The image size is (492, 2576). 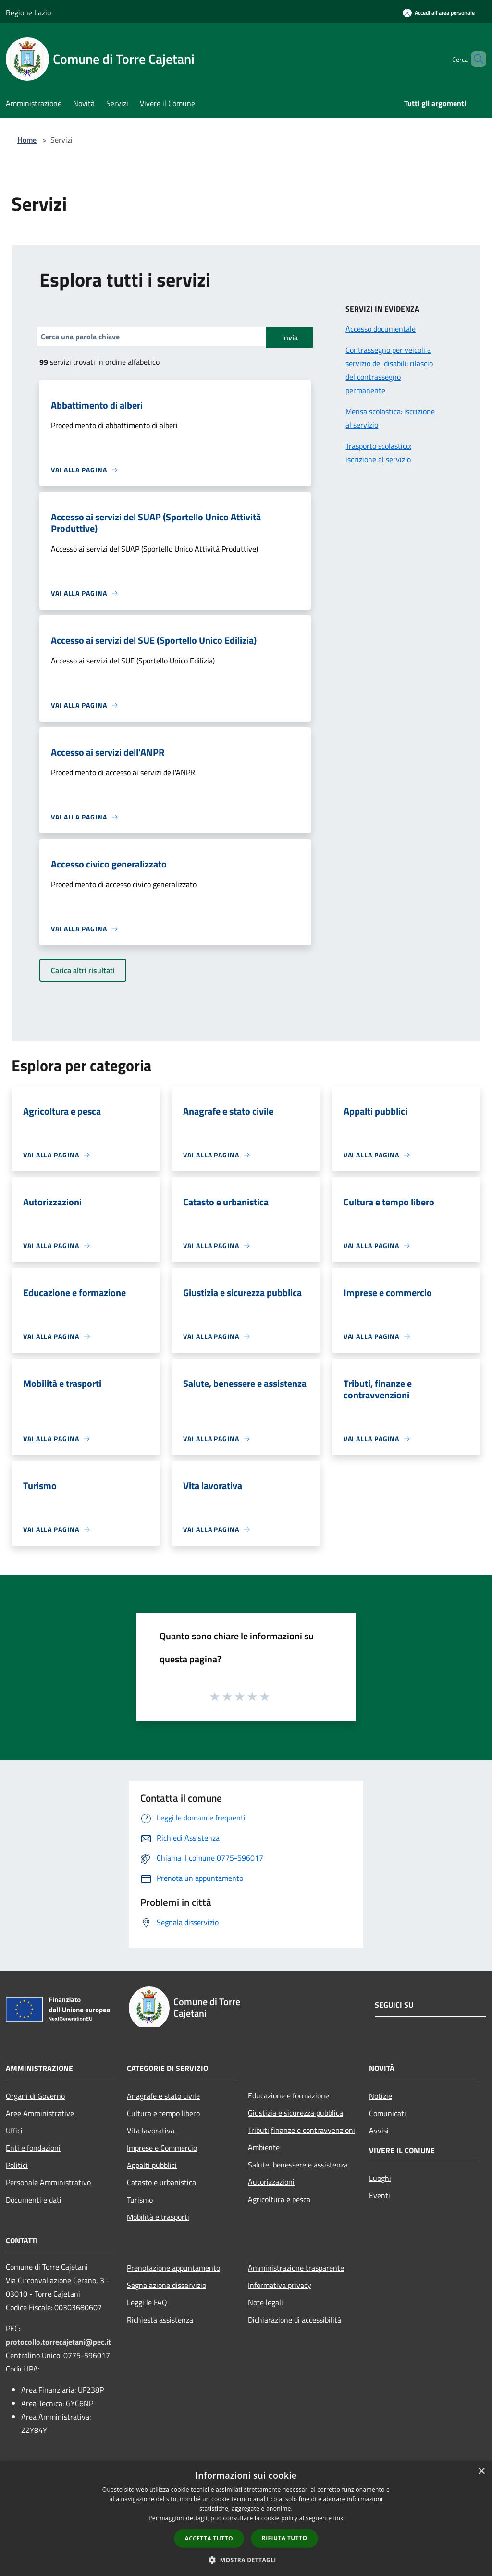 What do you see at coordinates (40, 2113) in the screenshot?
I see `Aree Amministrative` at bounding box center [40, 2113].